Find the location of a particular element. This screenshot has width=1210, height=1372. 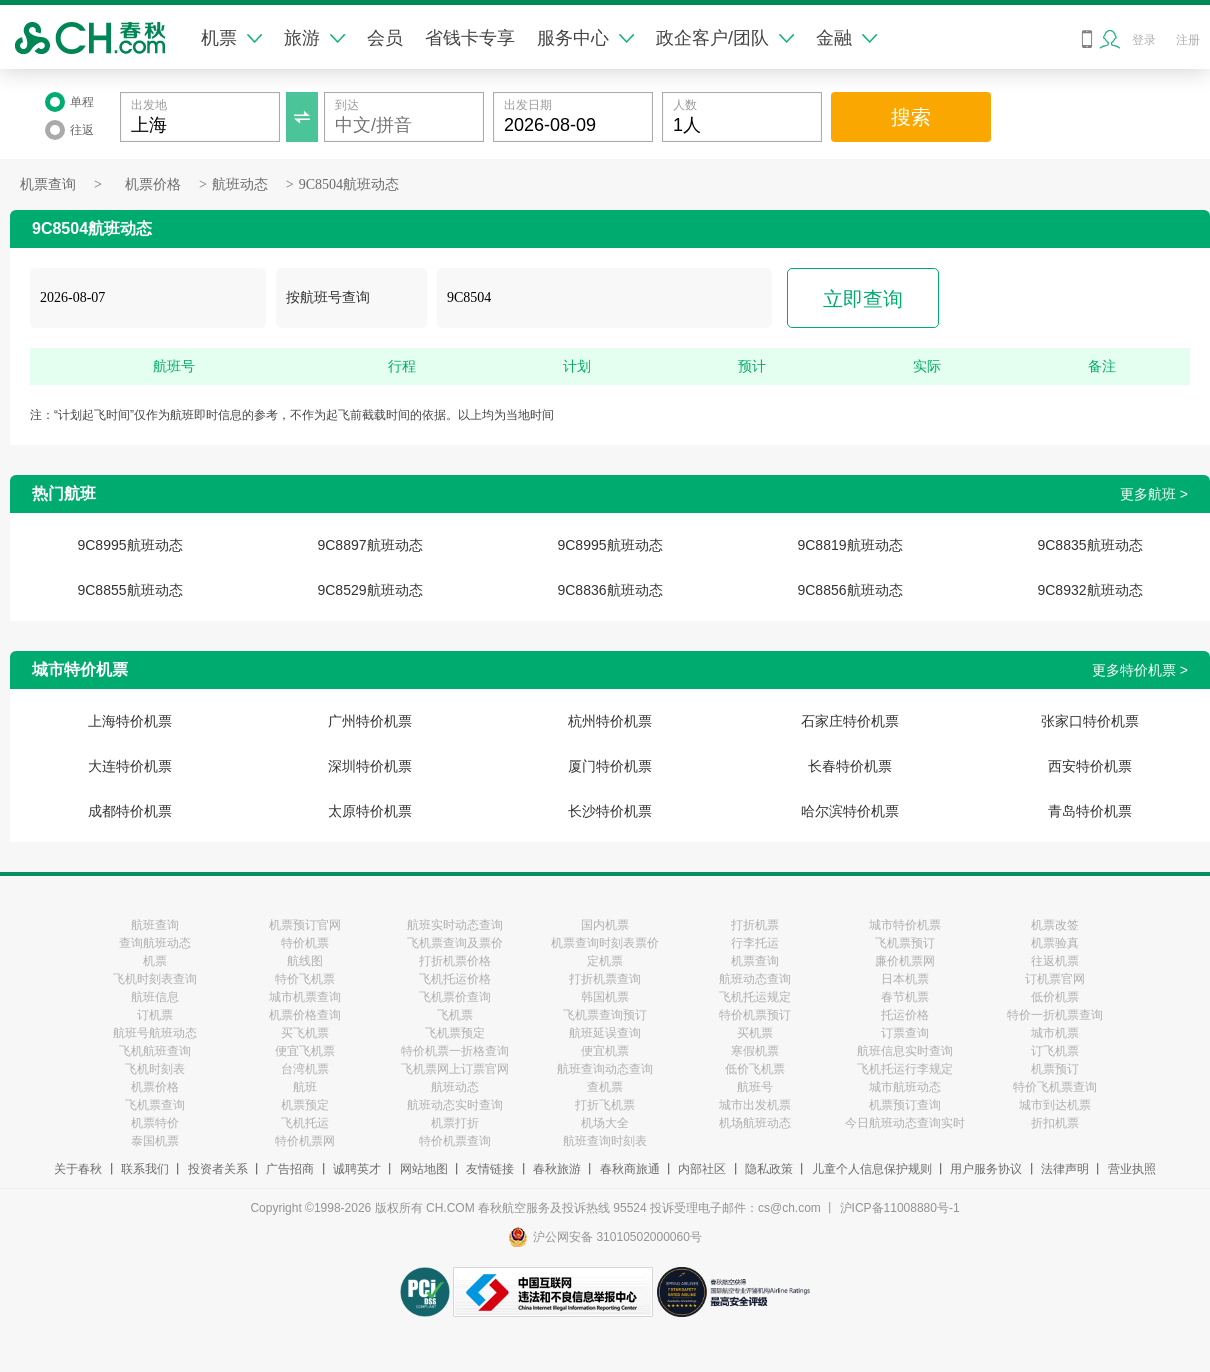

机票查询时刻表票价 is located at coordinates (605, 943).